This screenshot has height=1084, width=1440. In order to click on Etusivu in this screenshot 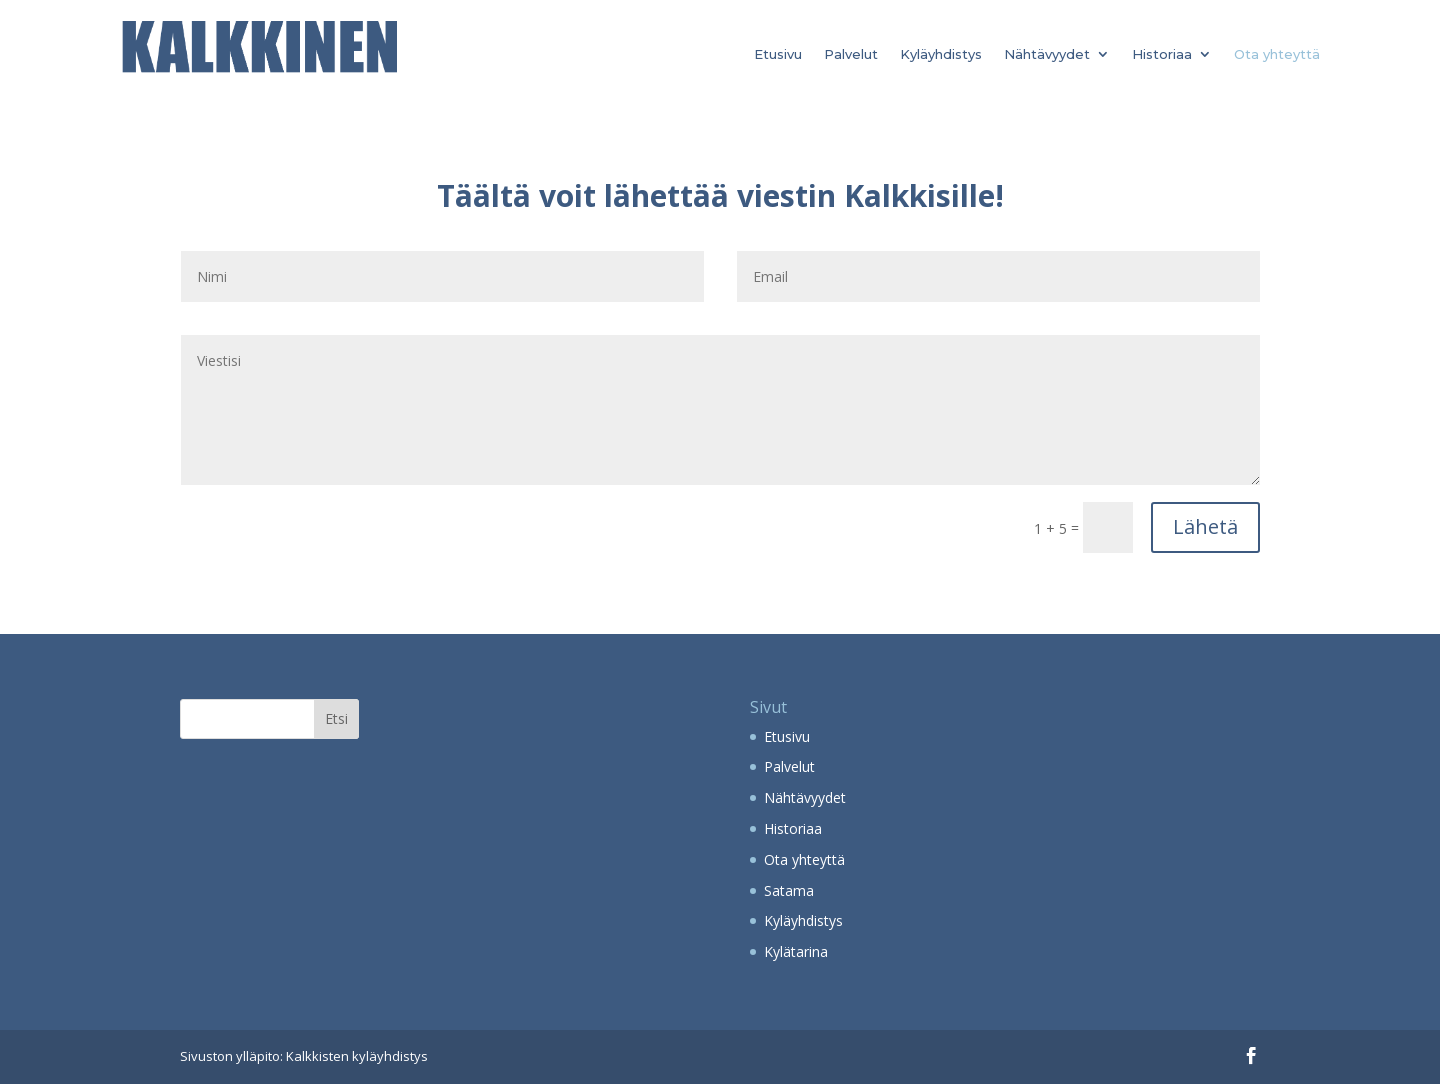, I will do `click(778, 54)`.